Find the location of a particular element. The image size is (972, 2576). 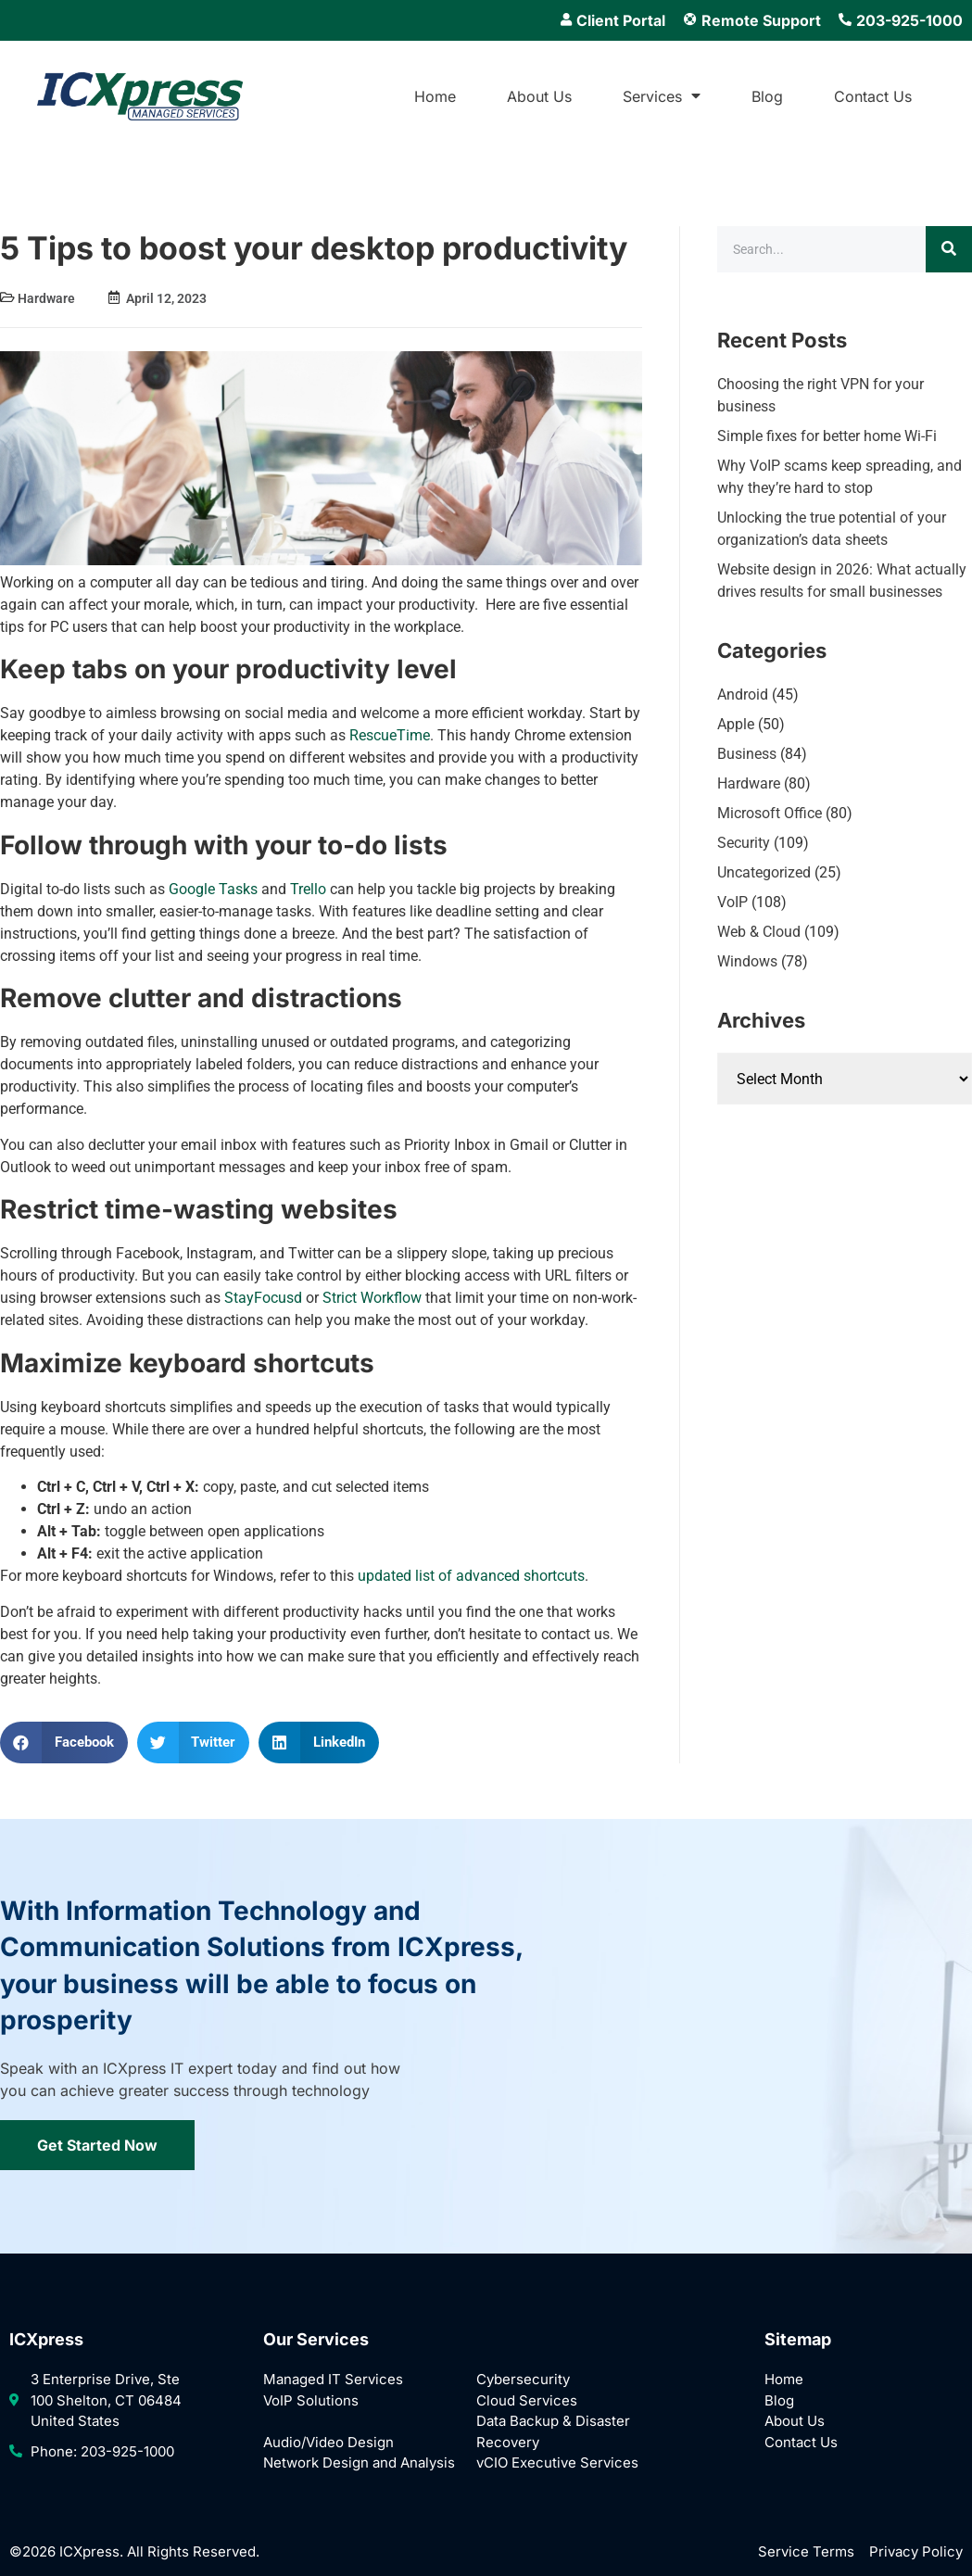

Services is located at coordinates (662, 96).